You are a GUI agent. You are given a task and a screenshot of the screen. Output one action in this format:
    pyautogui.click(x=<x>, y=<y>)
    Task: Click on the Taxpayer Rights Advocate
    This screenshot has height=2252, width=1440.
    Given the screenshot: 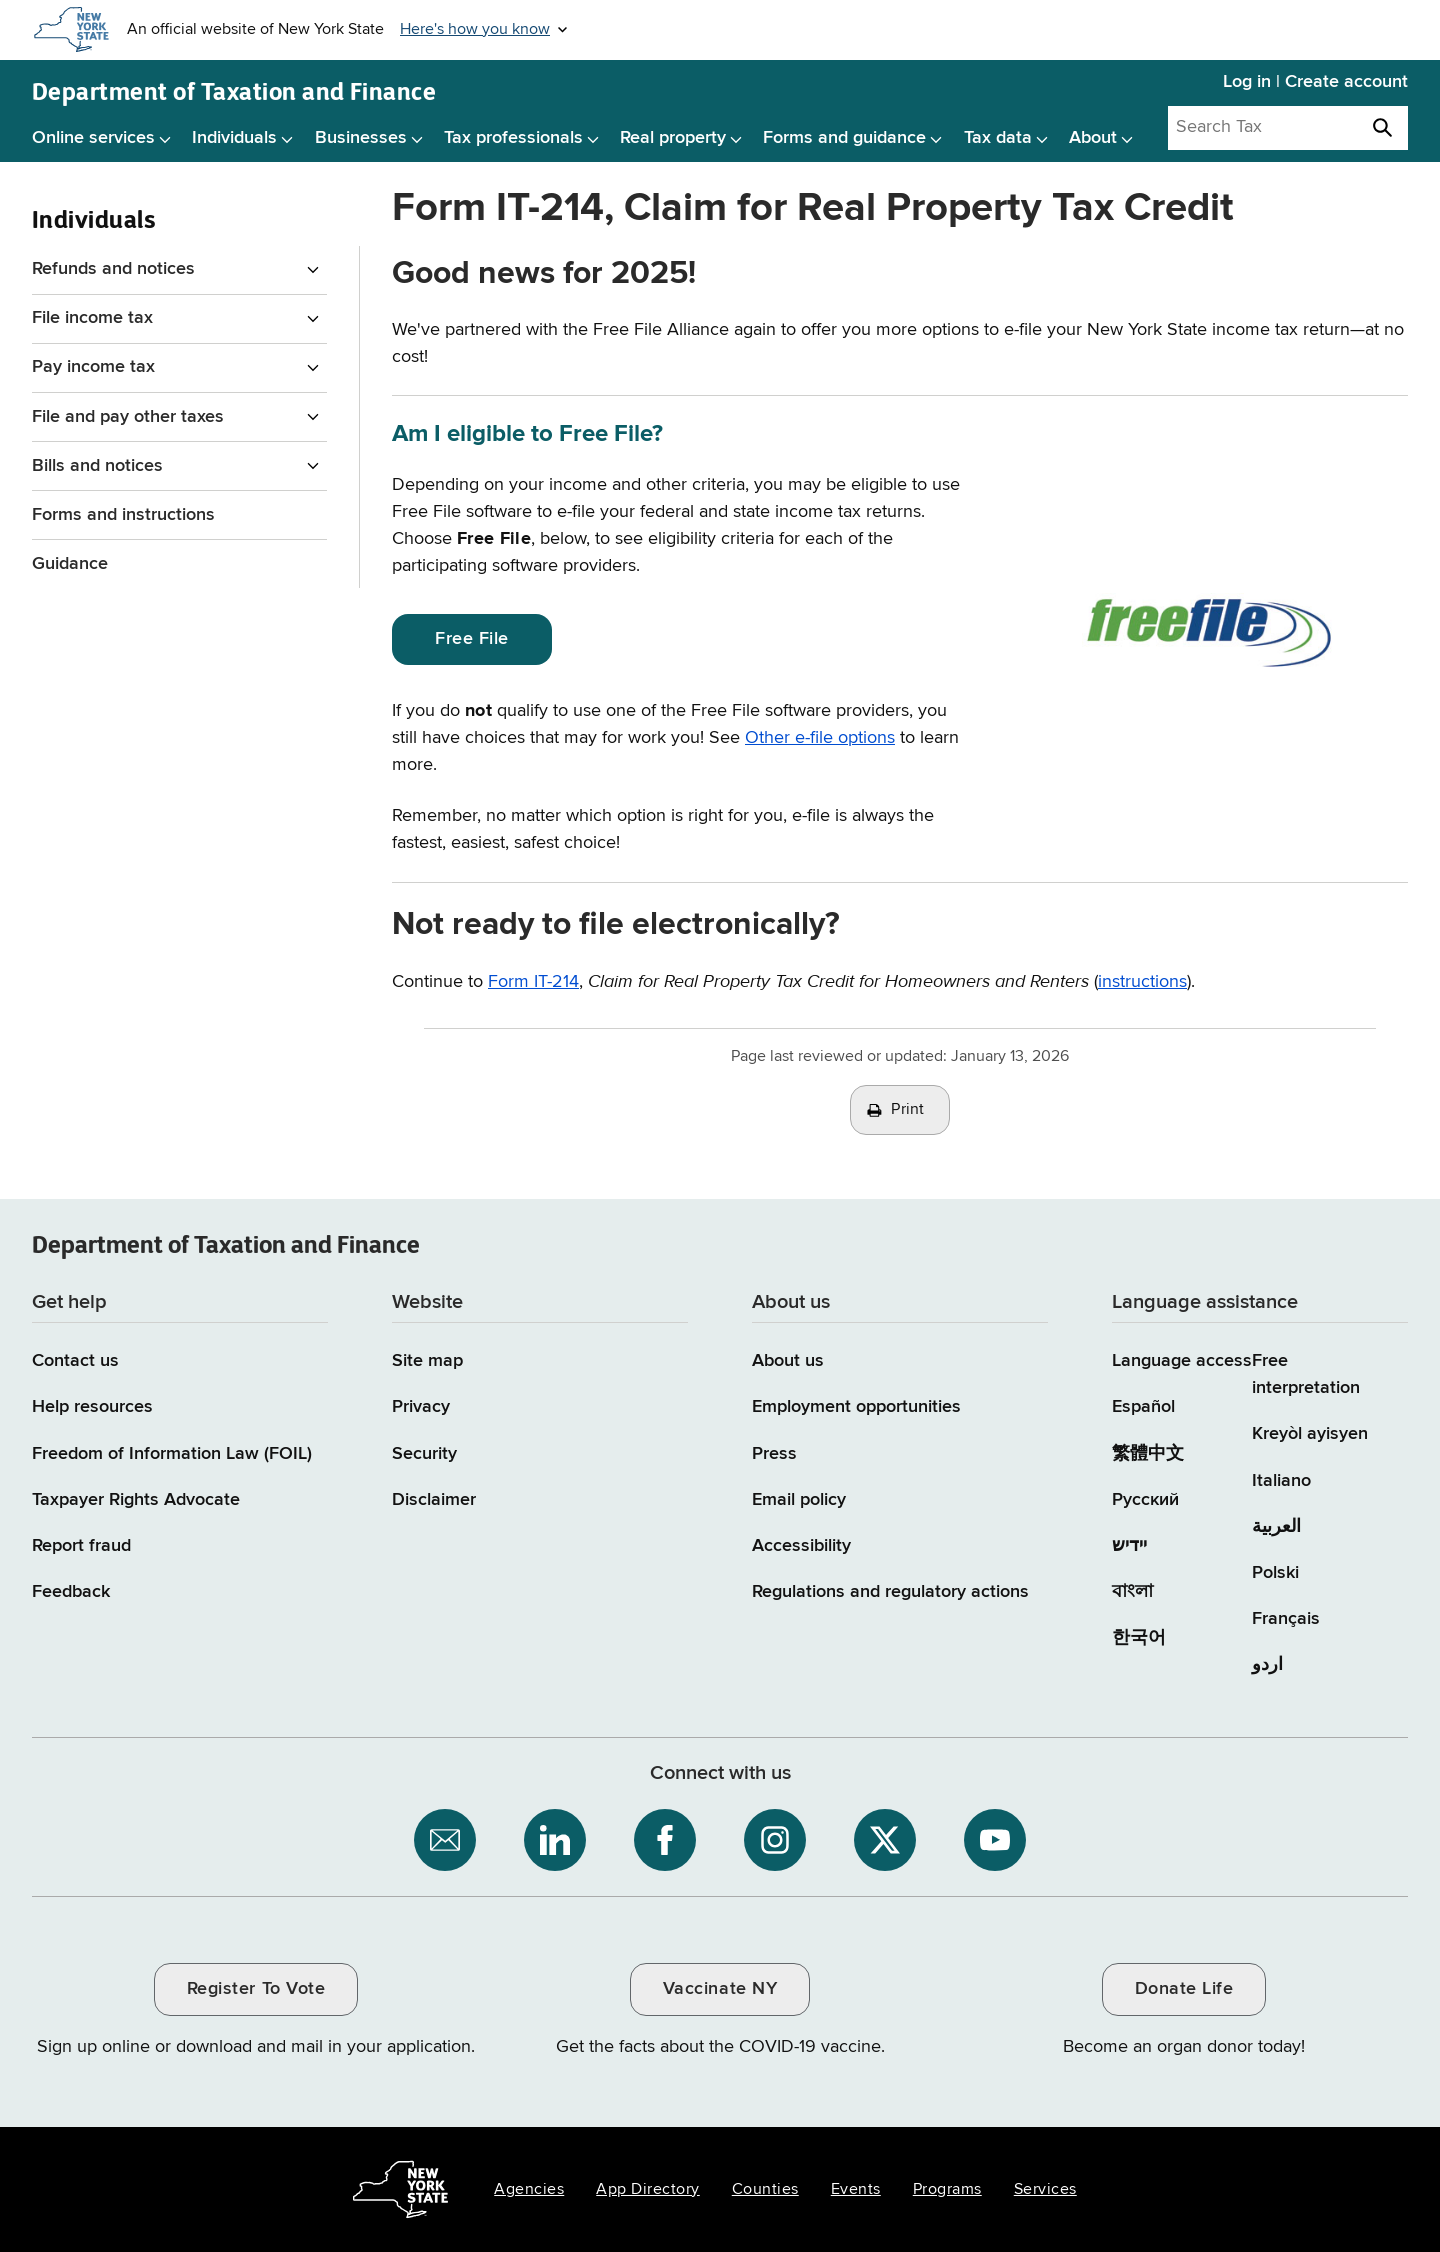 What is the action you would take?
    pyautogui.click(x=136, y=1500)
    